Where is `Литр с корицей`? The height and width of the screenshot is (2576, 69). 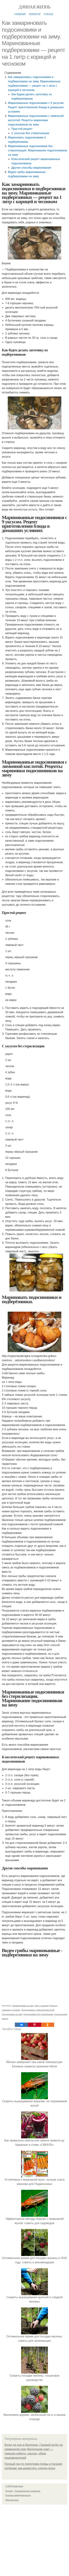
Литр с корицей is located at coordinates (42, 2006).